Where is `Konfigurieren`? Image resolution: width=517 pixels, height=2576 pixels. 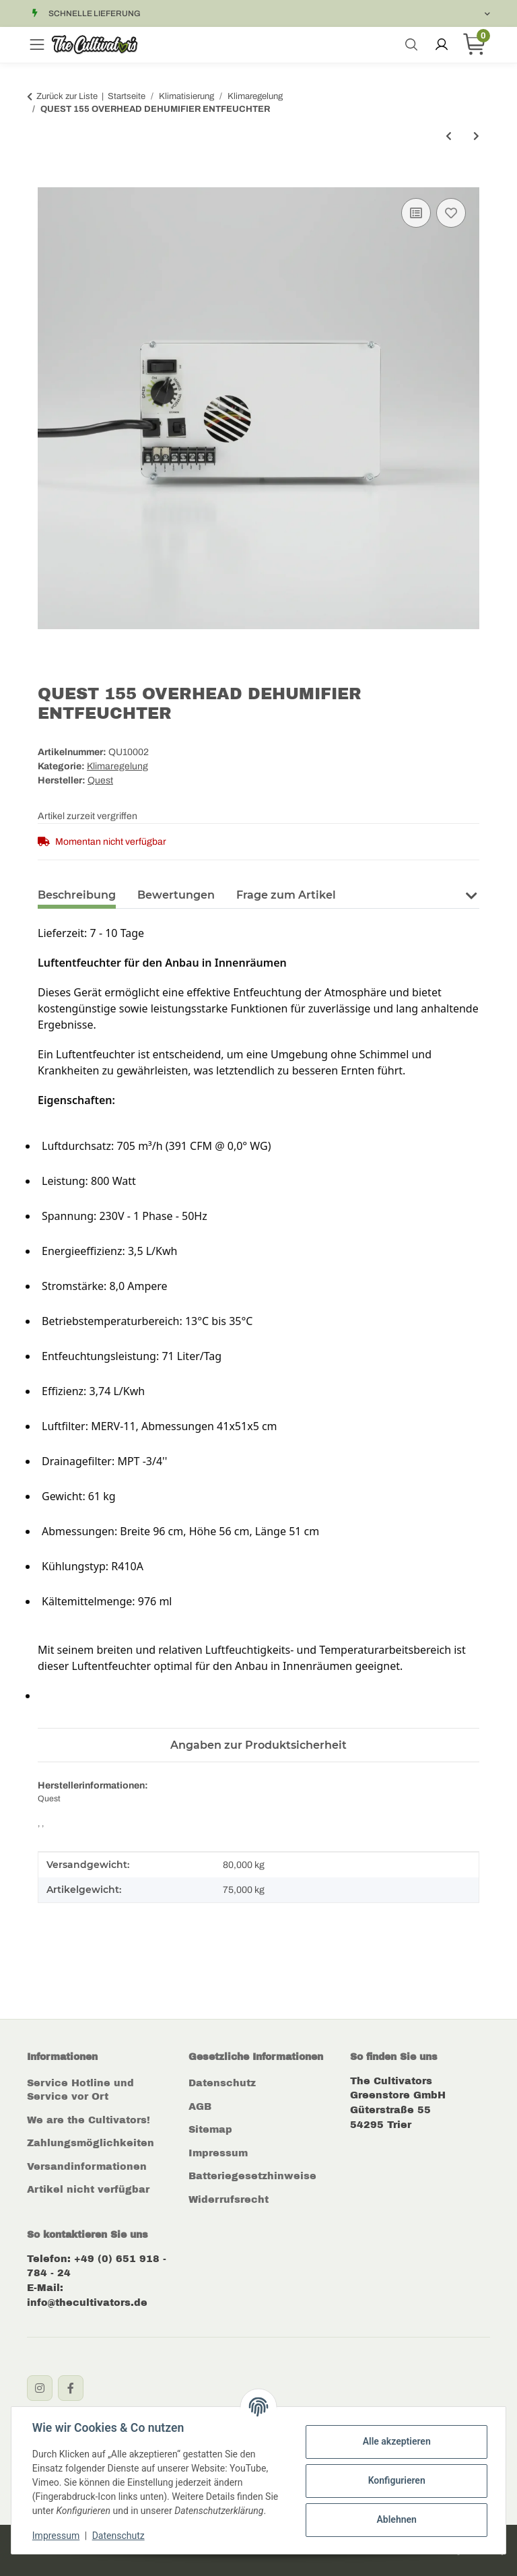 Konfigurieren is located at coordinates (395, 2480).